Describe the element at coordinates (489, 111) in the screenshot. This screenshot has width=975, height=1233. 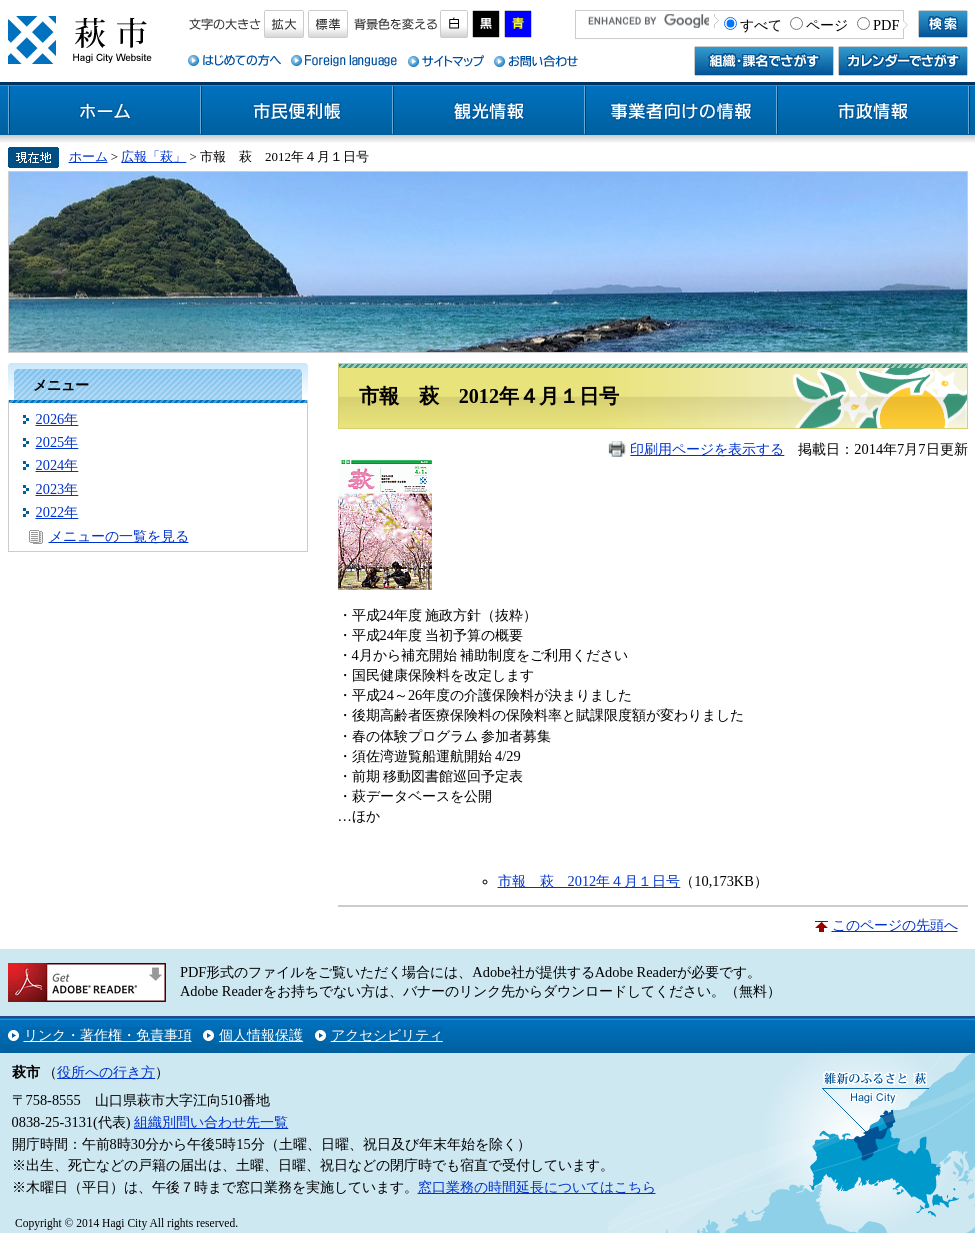
I see `観光情報` at that location.